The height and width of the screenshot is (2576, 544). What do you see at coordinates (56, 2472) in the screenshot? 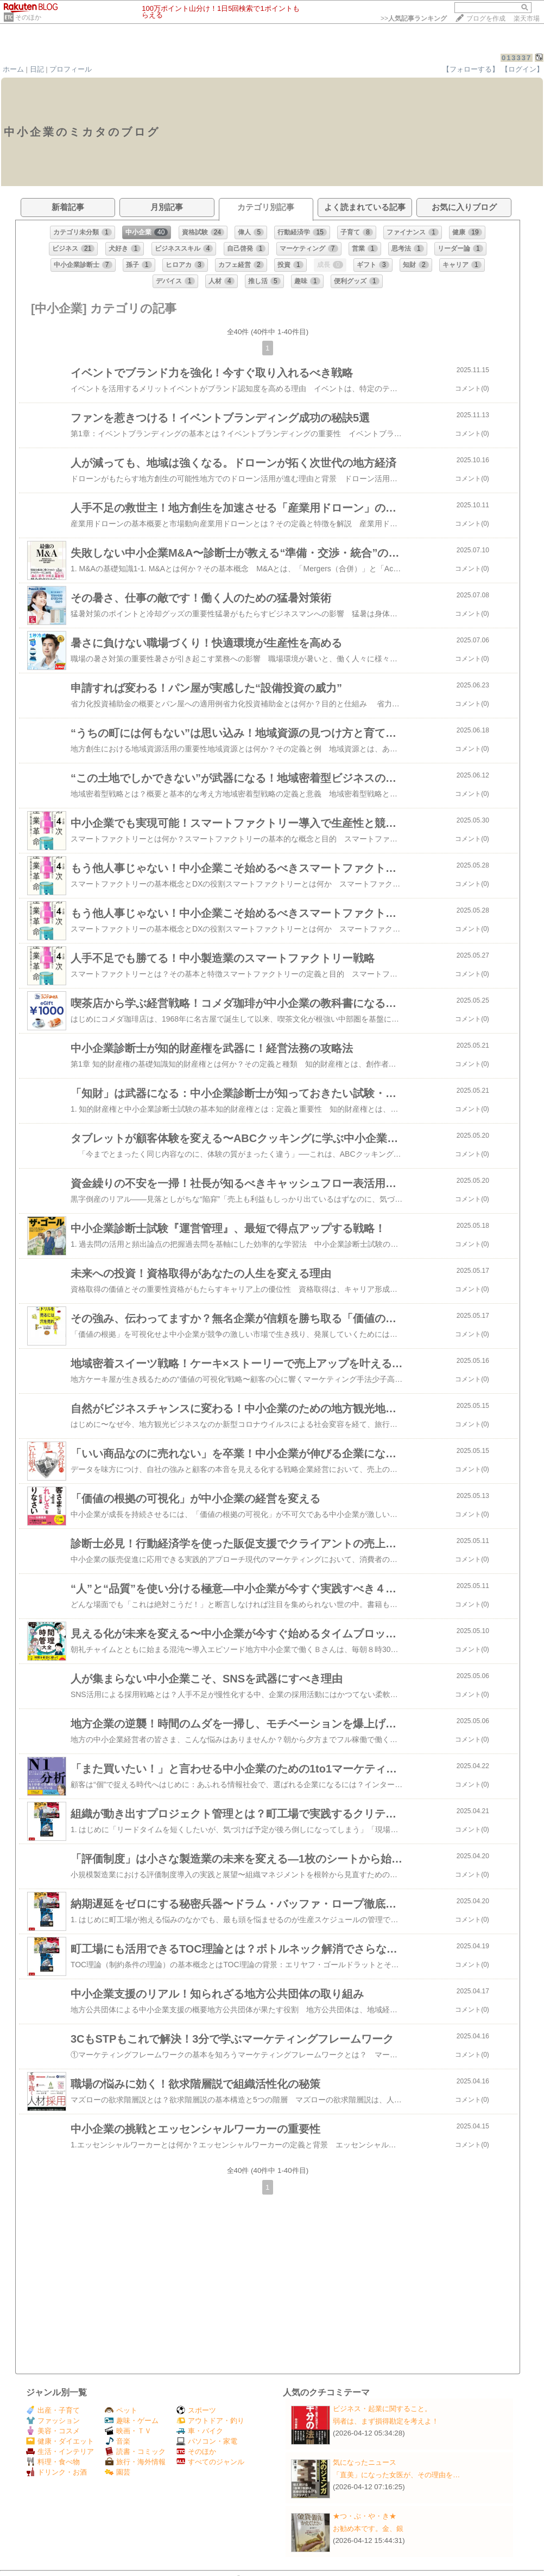
I see `ドリンク・お酒` at bounding box center [56, 2472].